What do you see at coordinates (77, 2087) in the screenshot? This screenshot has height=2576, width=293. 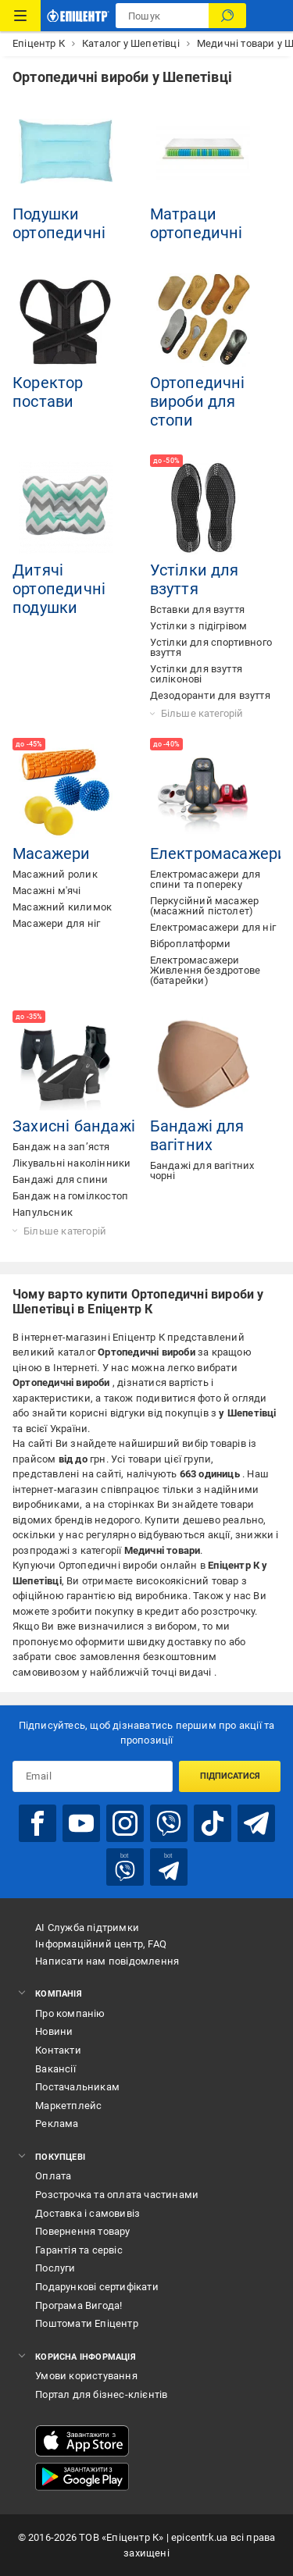 I see `Постачальникам` at bounding box center [77, 2087].